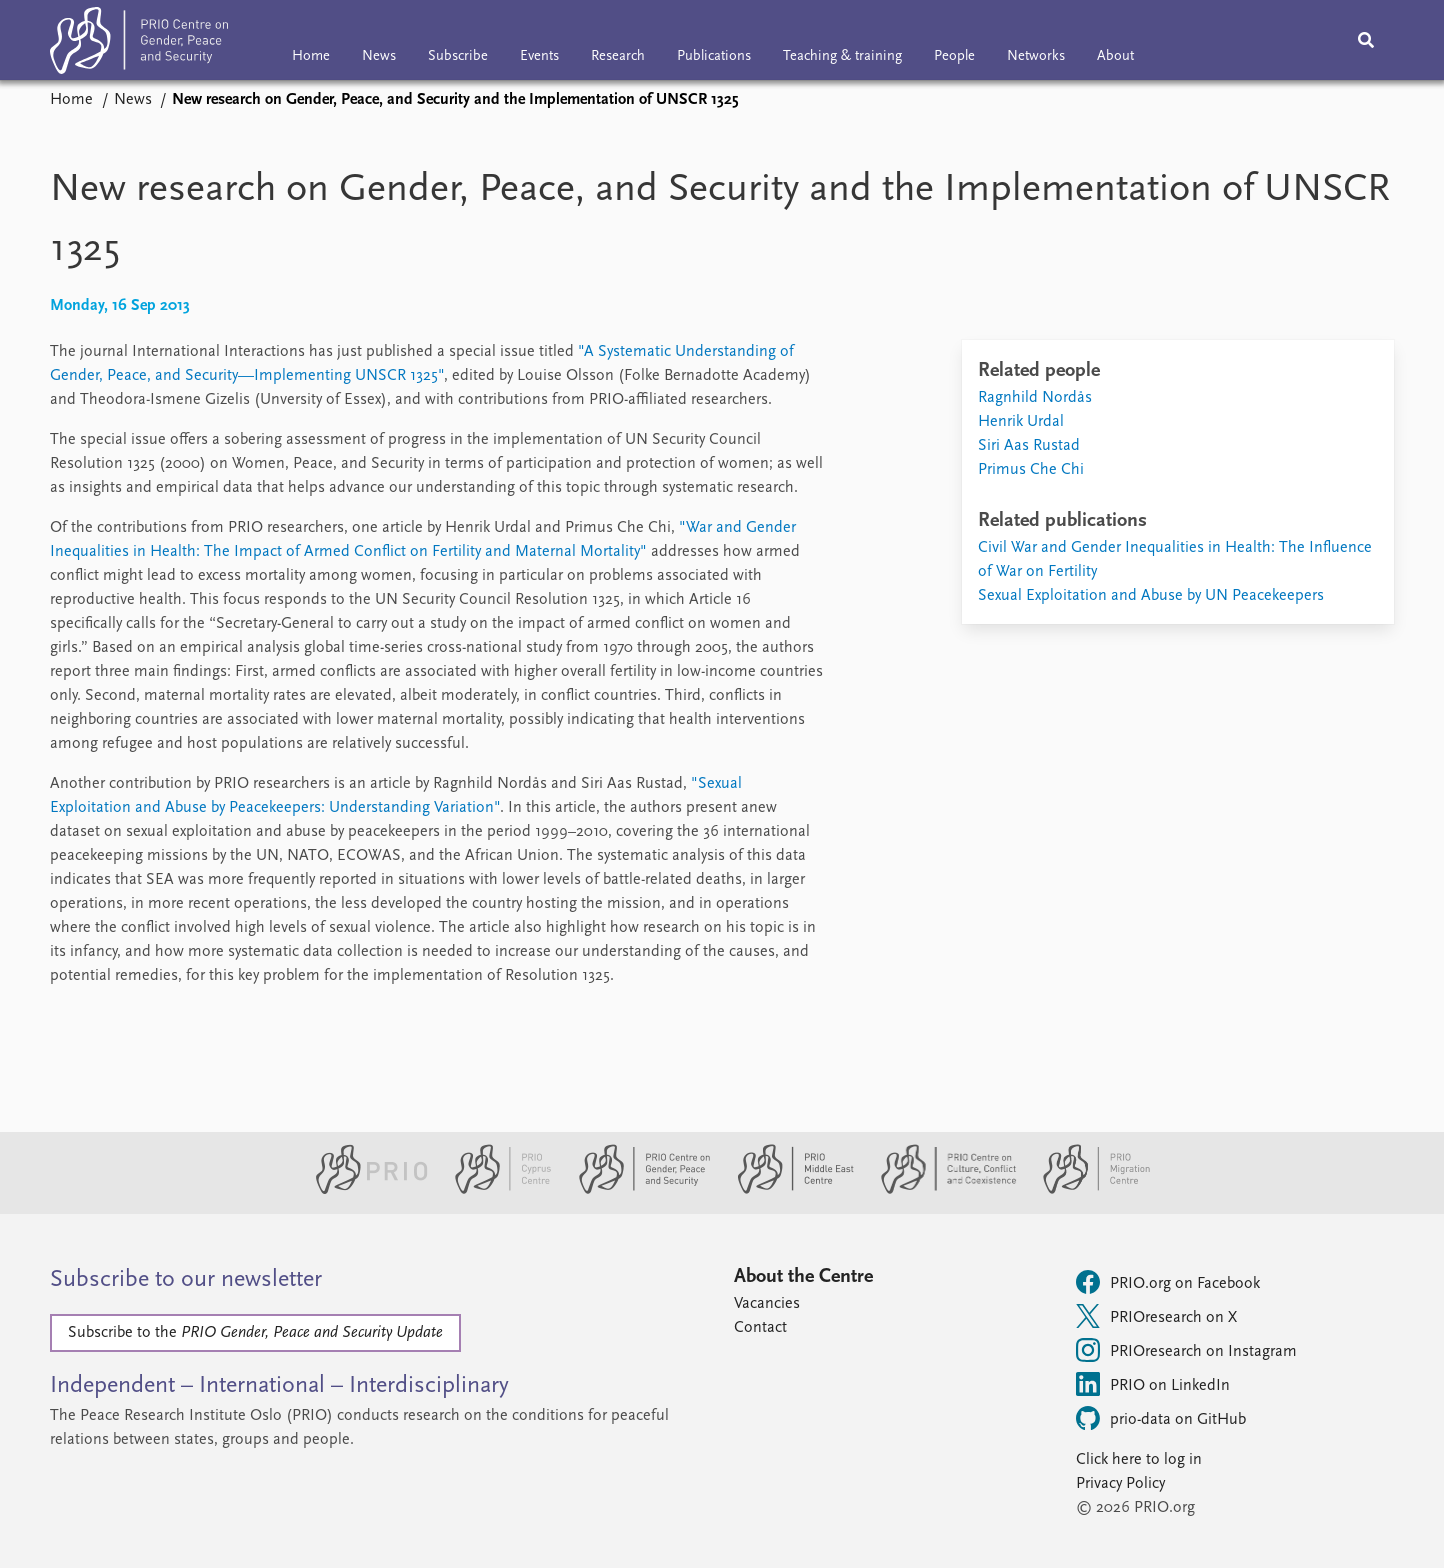 Image resolution: width=1444 pixels, height=1568 pixels. Describe the element at coordinates (618, 56) in the screenshot. I see `Research` at that location.